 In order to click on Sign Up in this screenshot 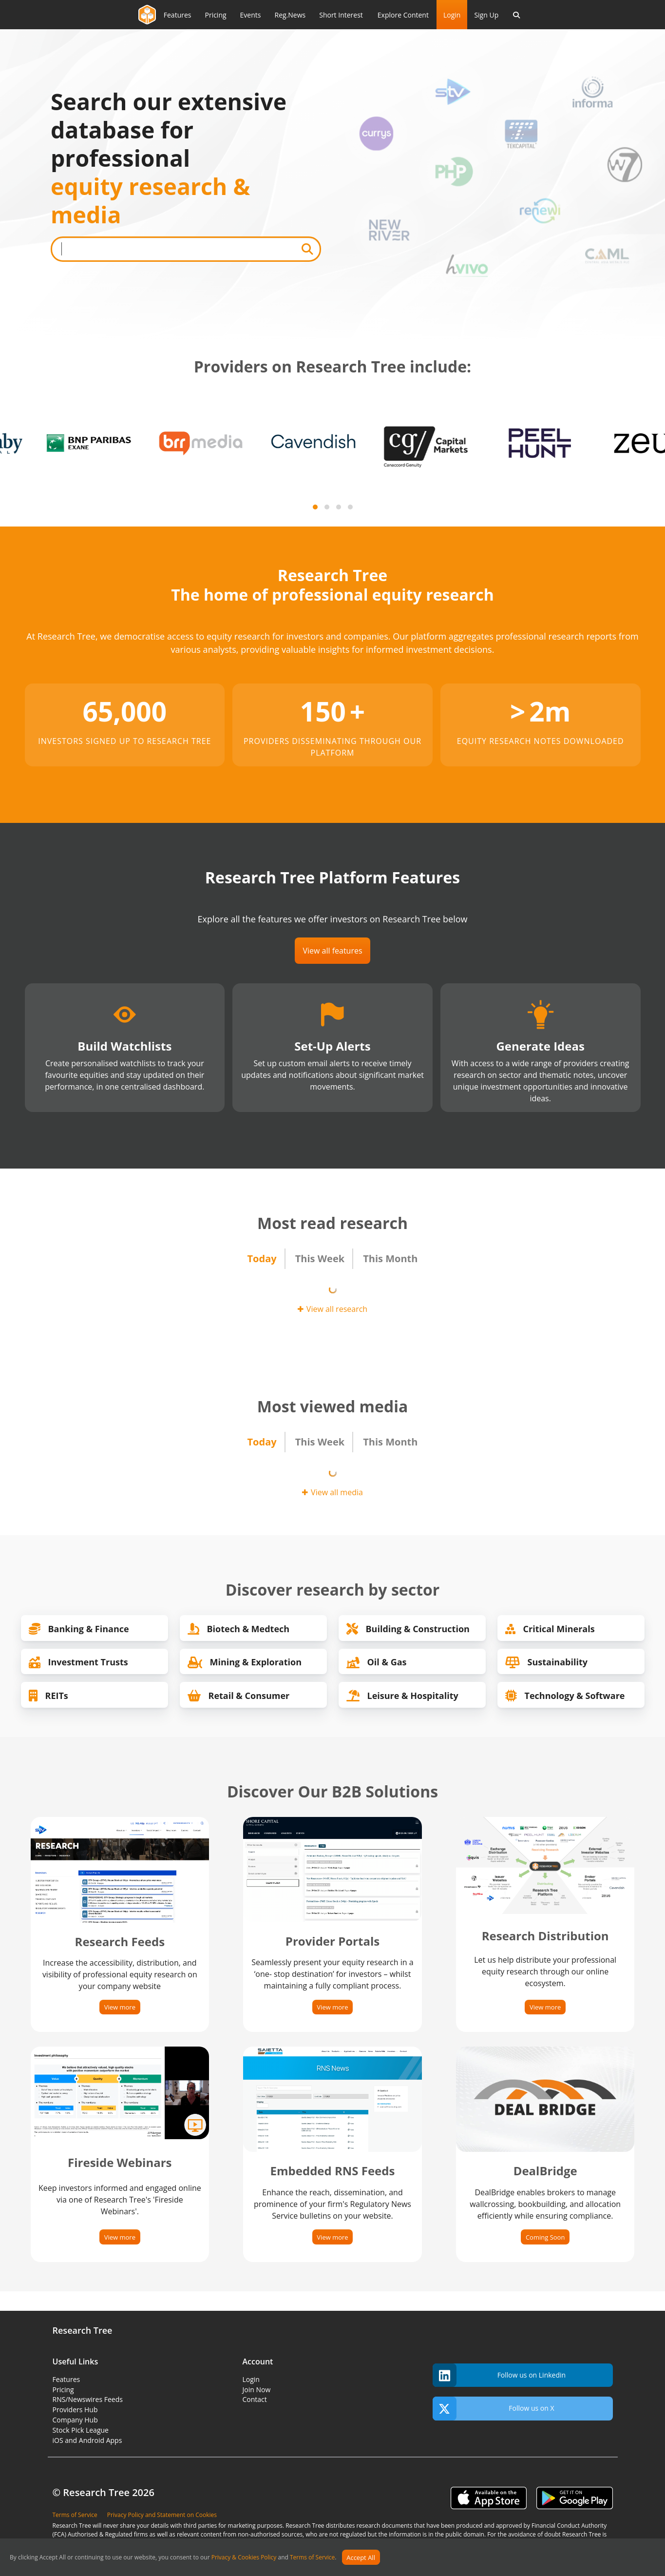, I will do `click(486, 15)`.